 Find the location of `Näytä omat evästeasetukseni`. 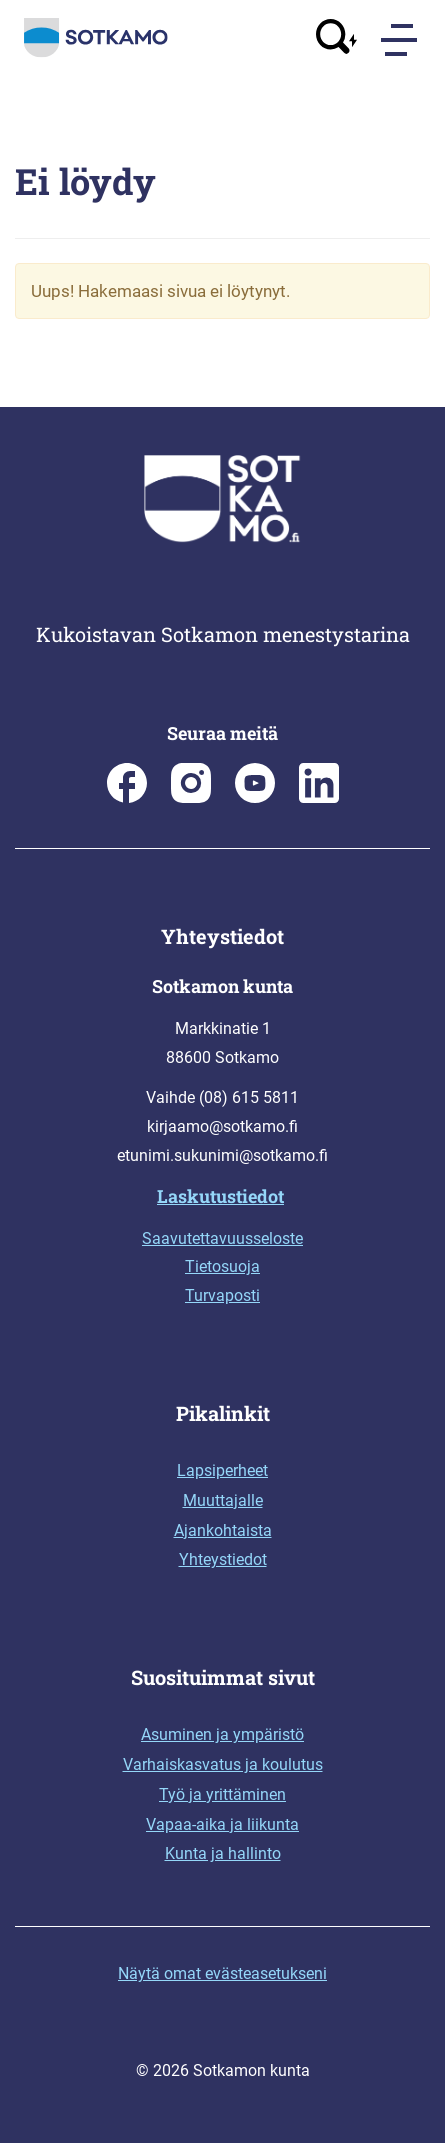

Näytä omat evästeasetukseni is located at coordinates (222, 1973).